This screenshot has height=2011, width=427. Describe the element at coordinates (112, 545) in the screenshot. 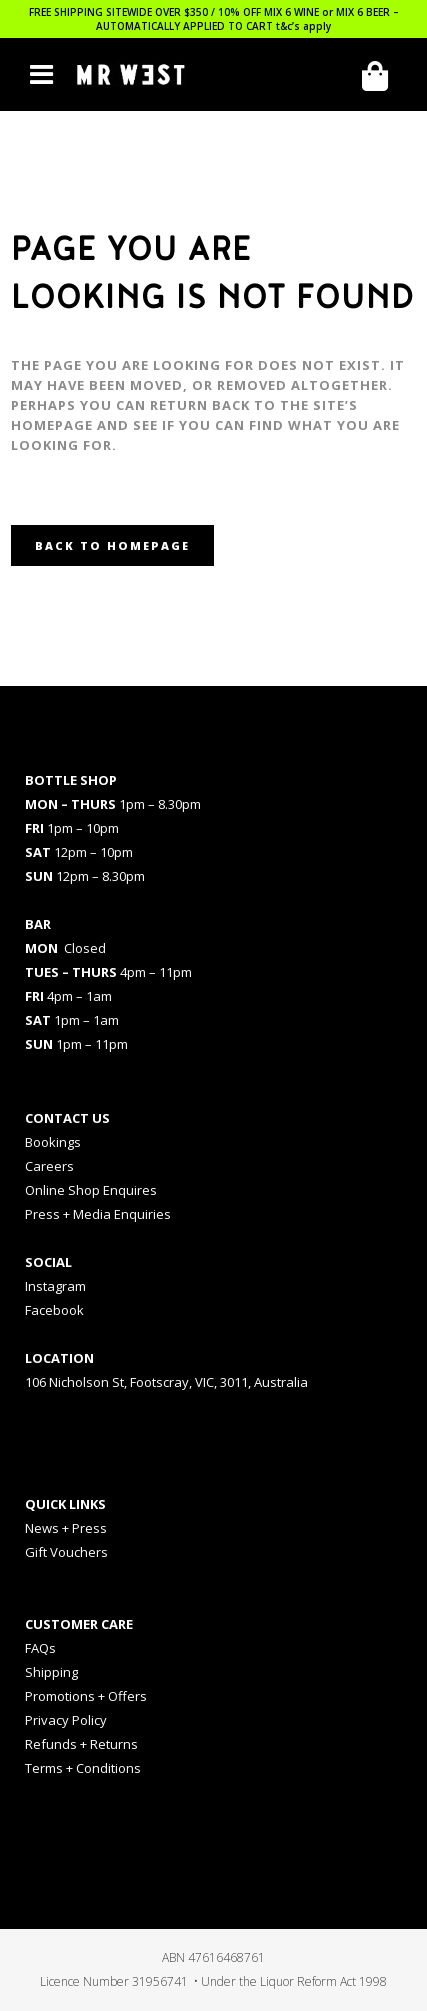

I see `Back to homepage` at that location.